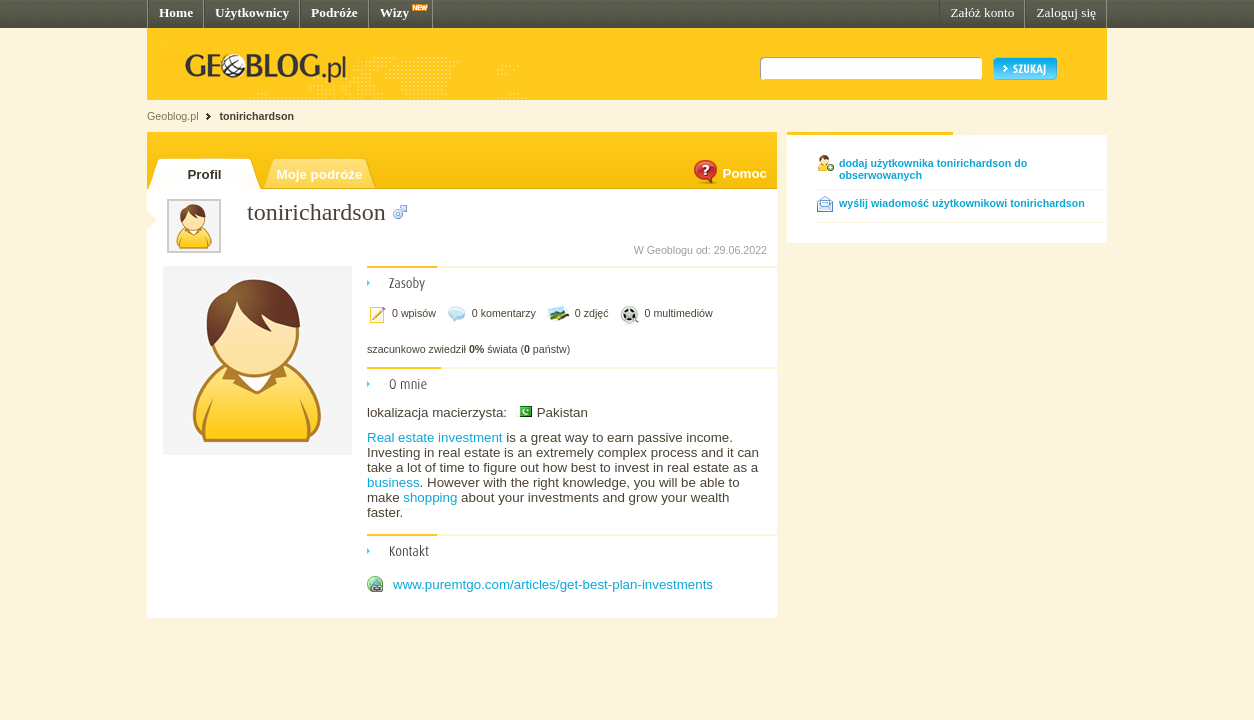  I want to click on tonirichardson, so click(256, 116).